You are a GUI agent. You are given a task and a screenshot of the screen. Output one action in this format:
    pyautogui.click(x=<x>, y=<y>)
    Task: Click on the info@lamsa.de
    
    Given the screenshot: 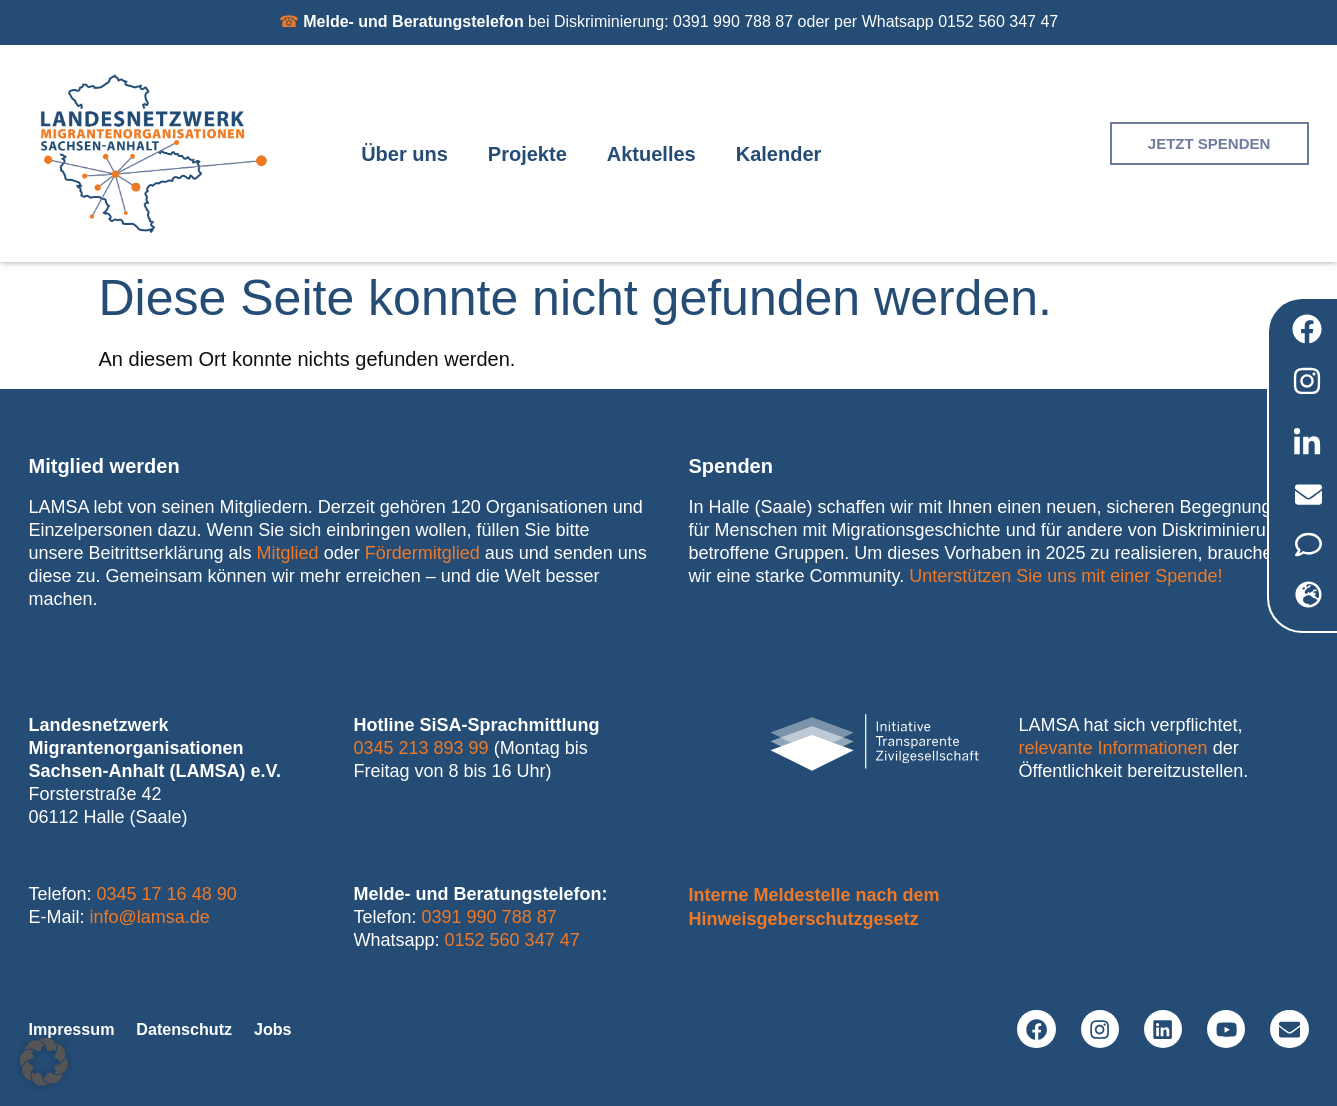 What is the action you would take?
    pyautogui.click(x=150, y=917)
    